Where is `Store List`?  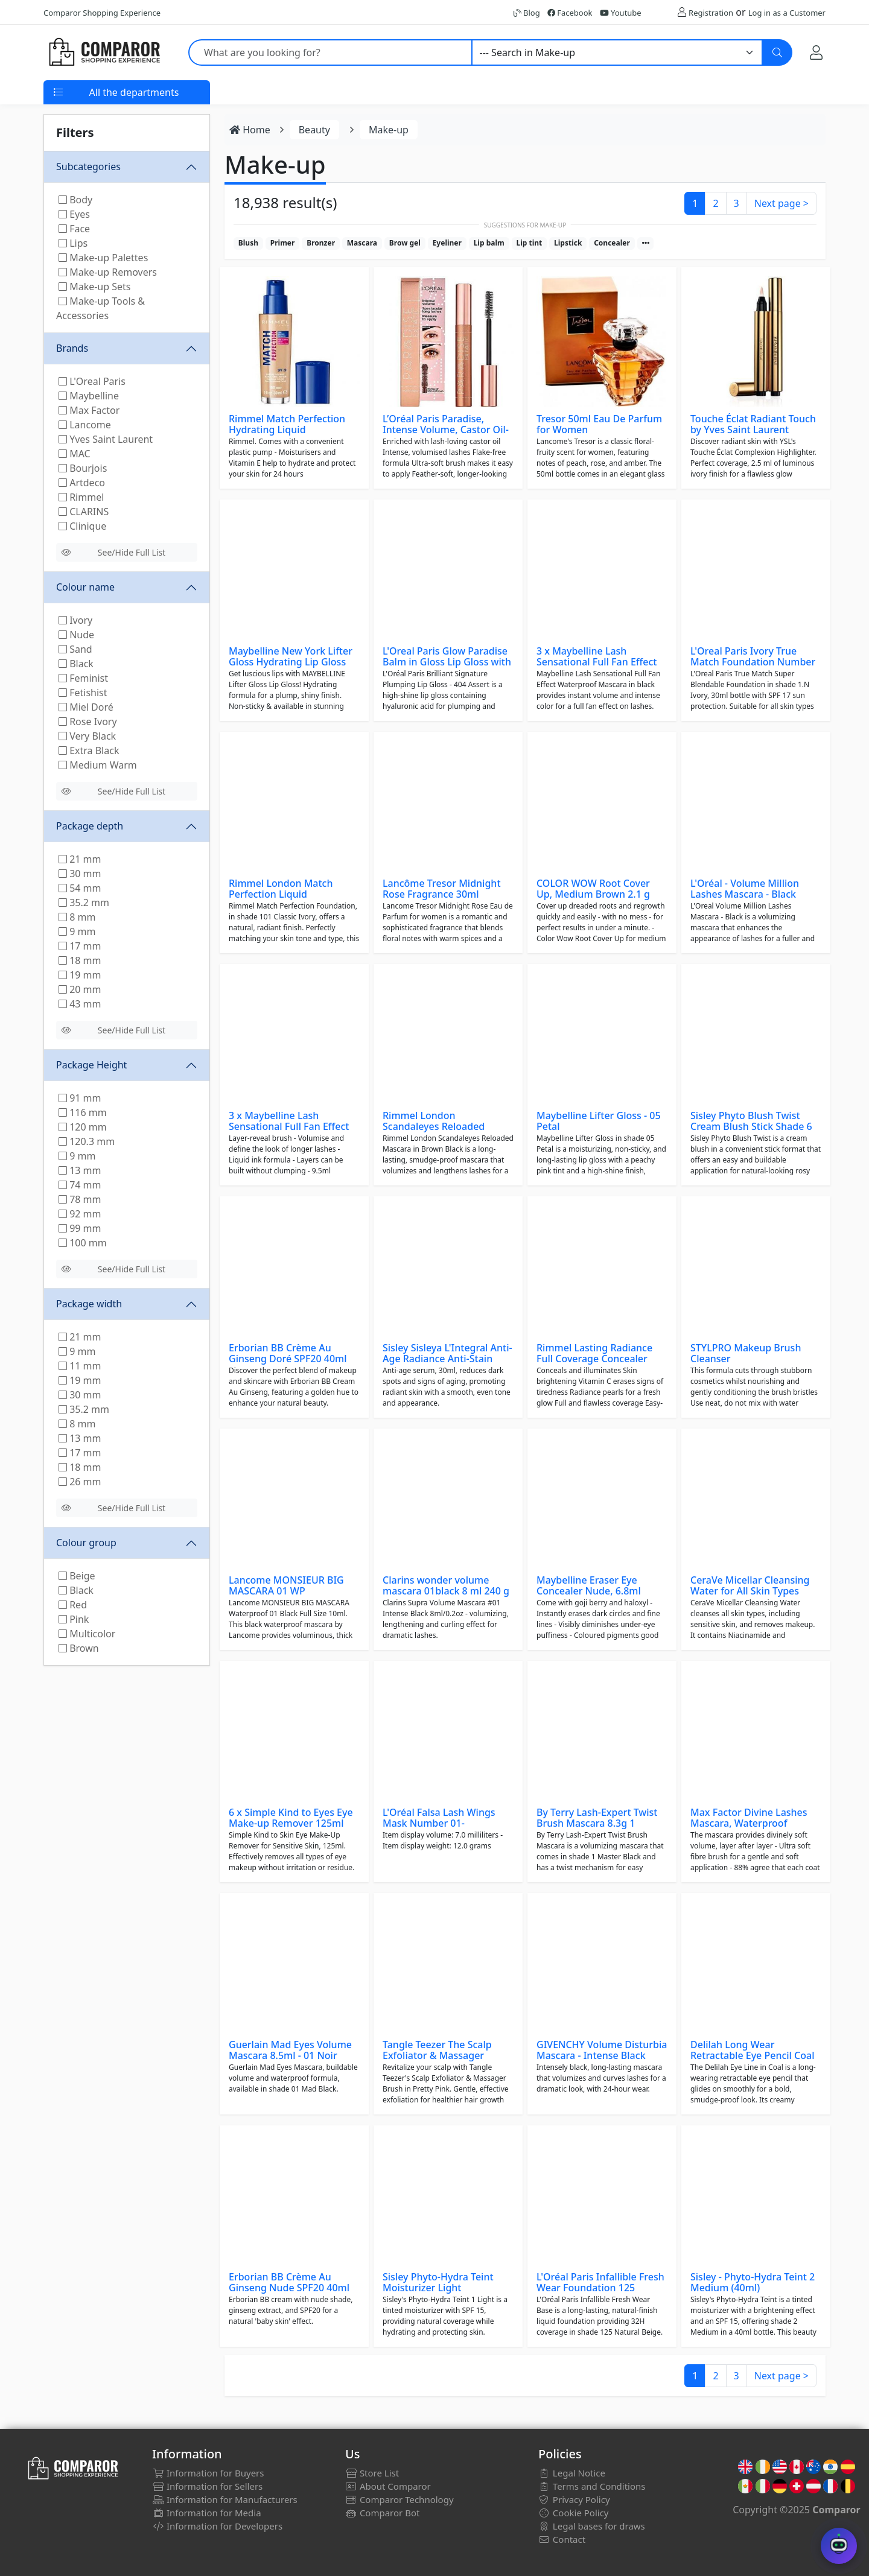 Store List is located at coordinates (372, 2473).